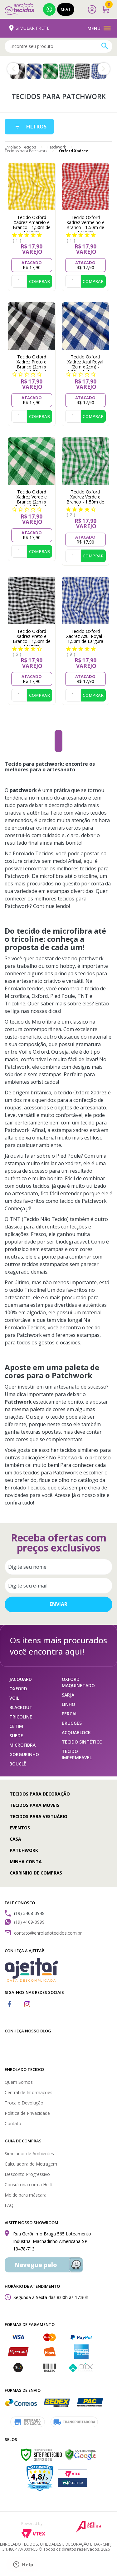  I want to click on Tecido Oxford Xadrez Verde e Branco - 1,50m de Largura, so click(85, 499).